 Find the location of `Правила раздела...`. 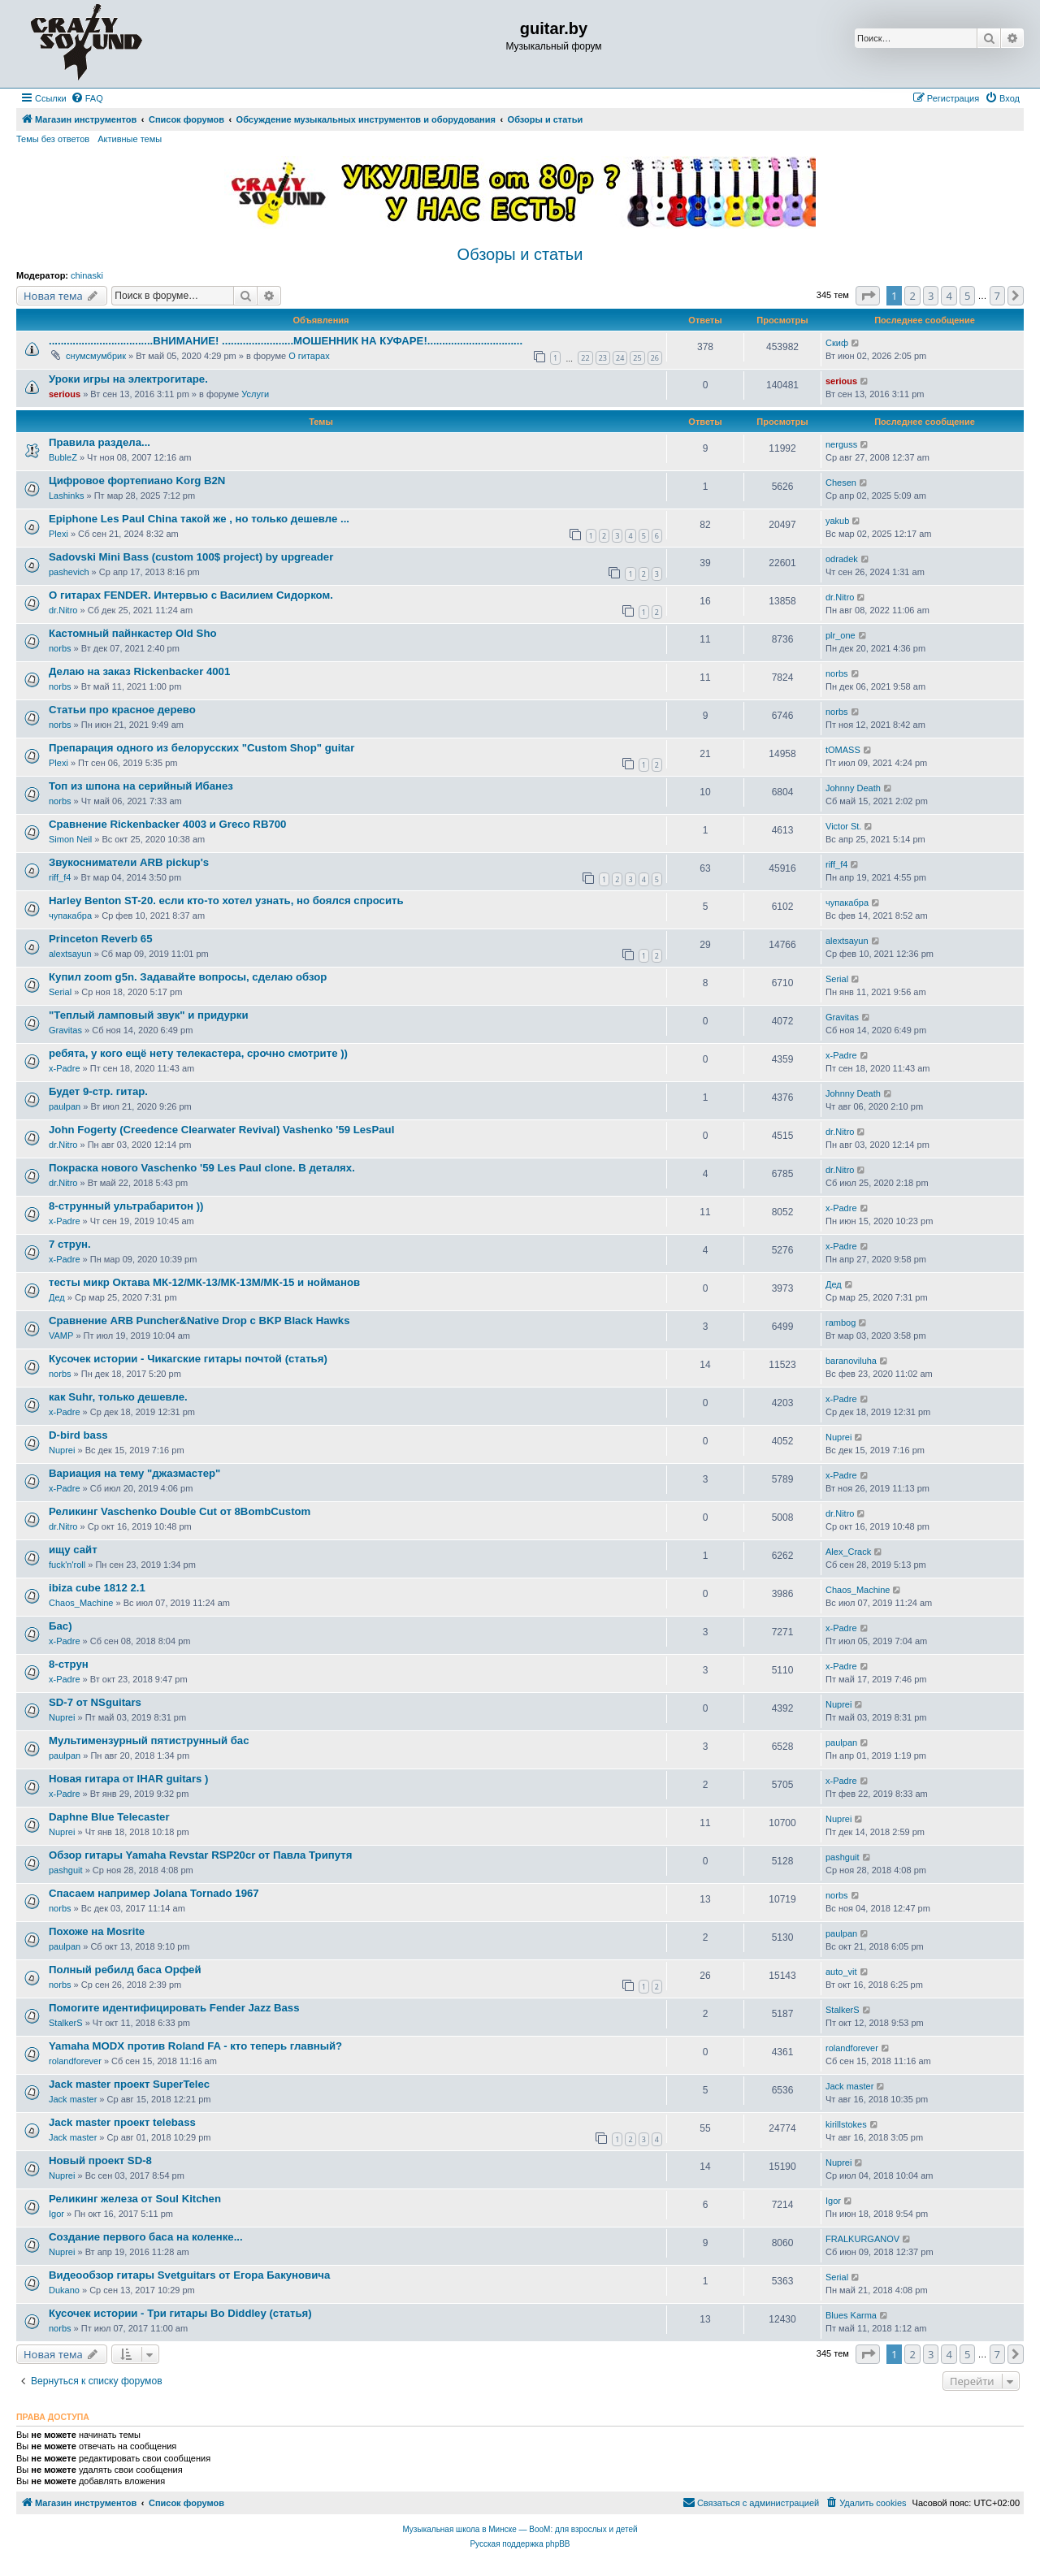

Правила раздела... is located at coordinates (99, 442).